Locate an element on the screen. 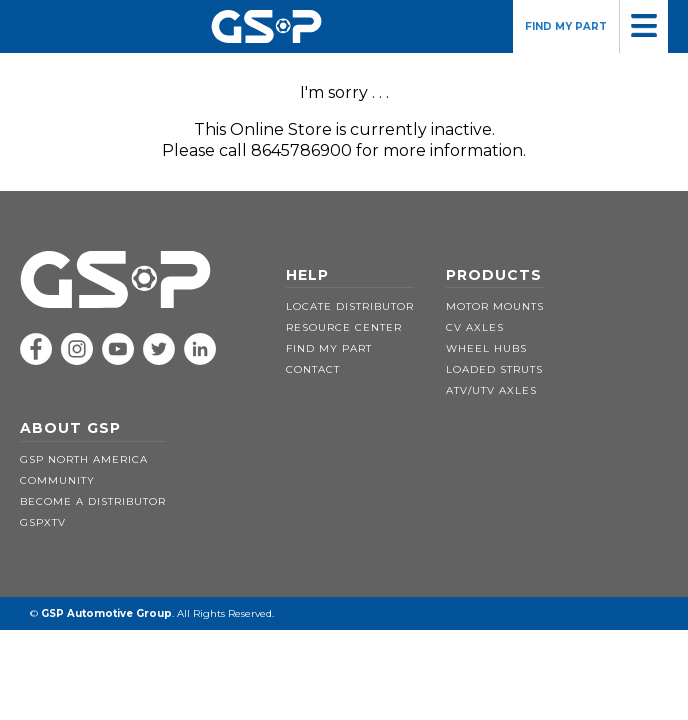 The image size is (688, 720). BECOME A DISTRIBUTOR is located at coordinates (93, 501).